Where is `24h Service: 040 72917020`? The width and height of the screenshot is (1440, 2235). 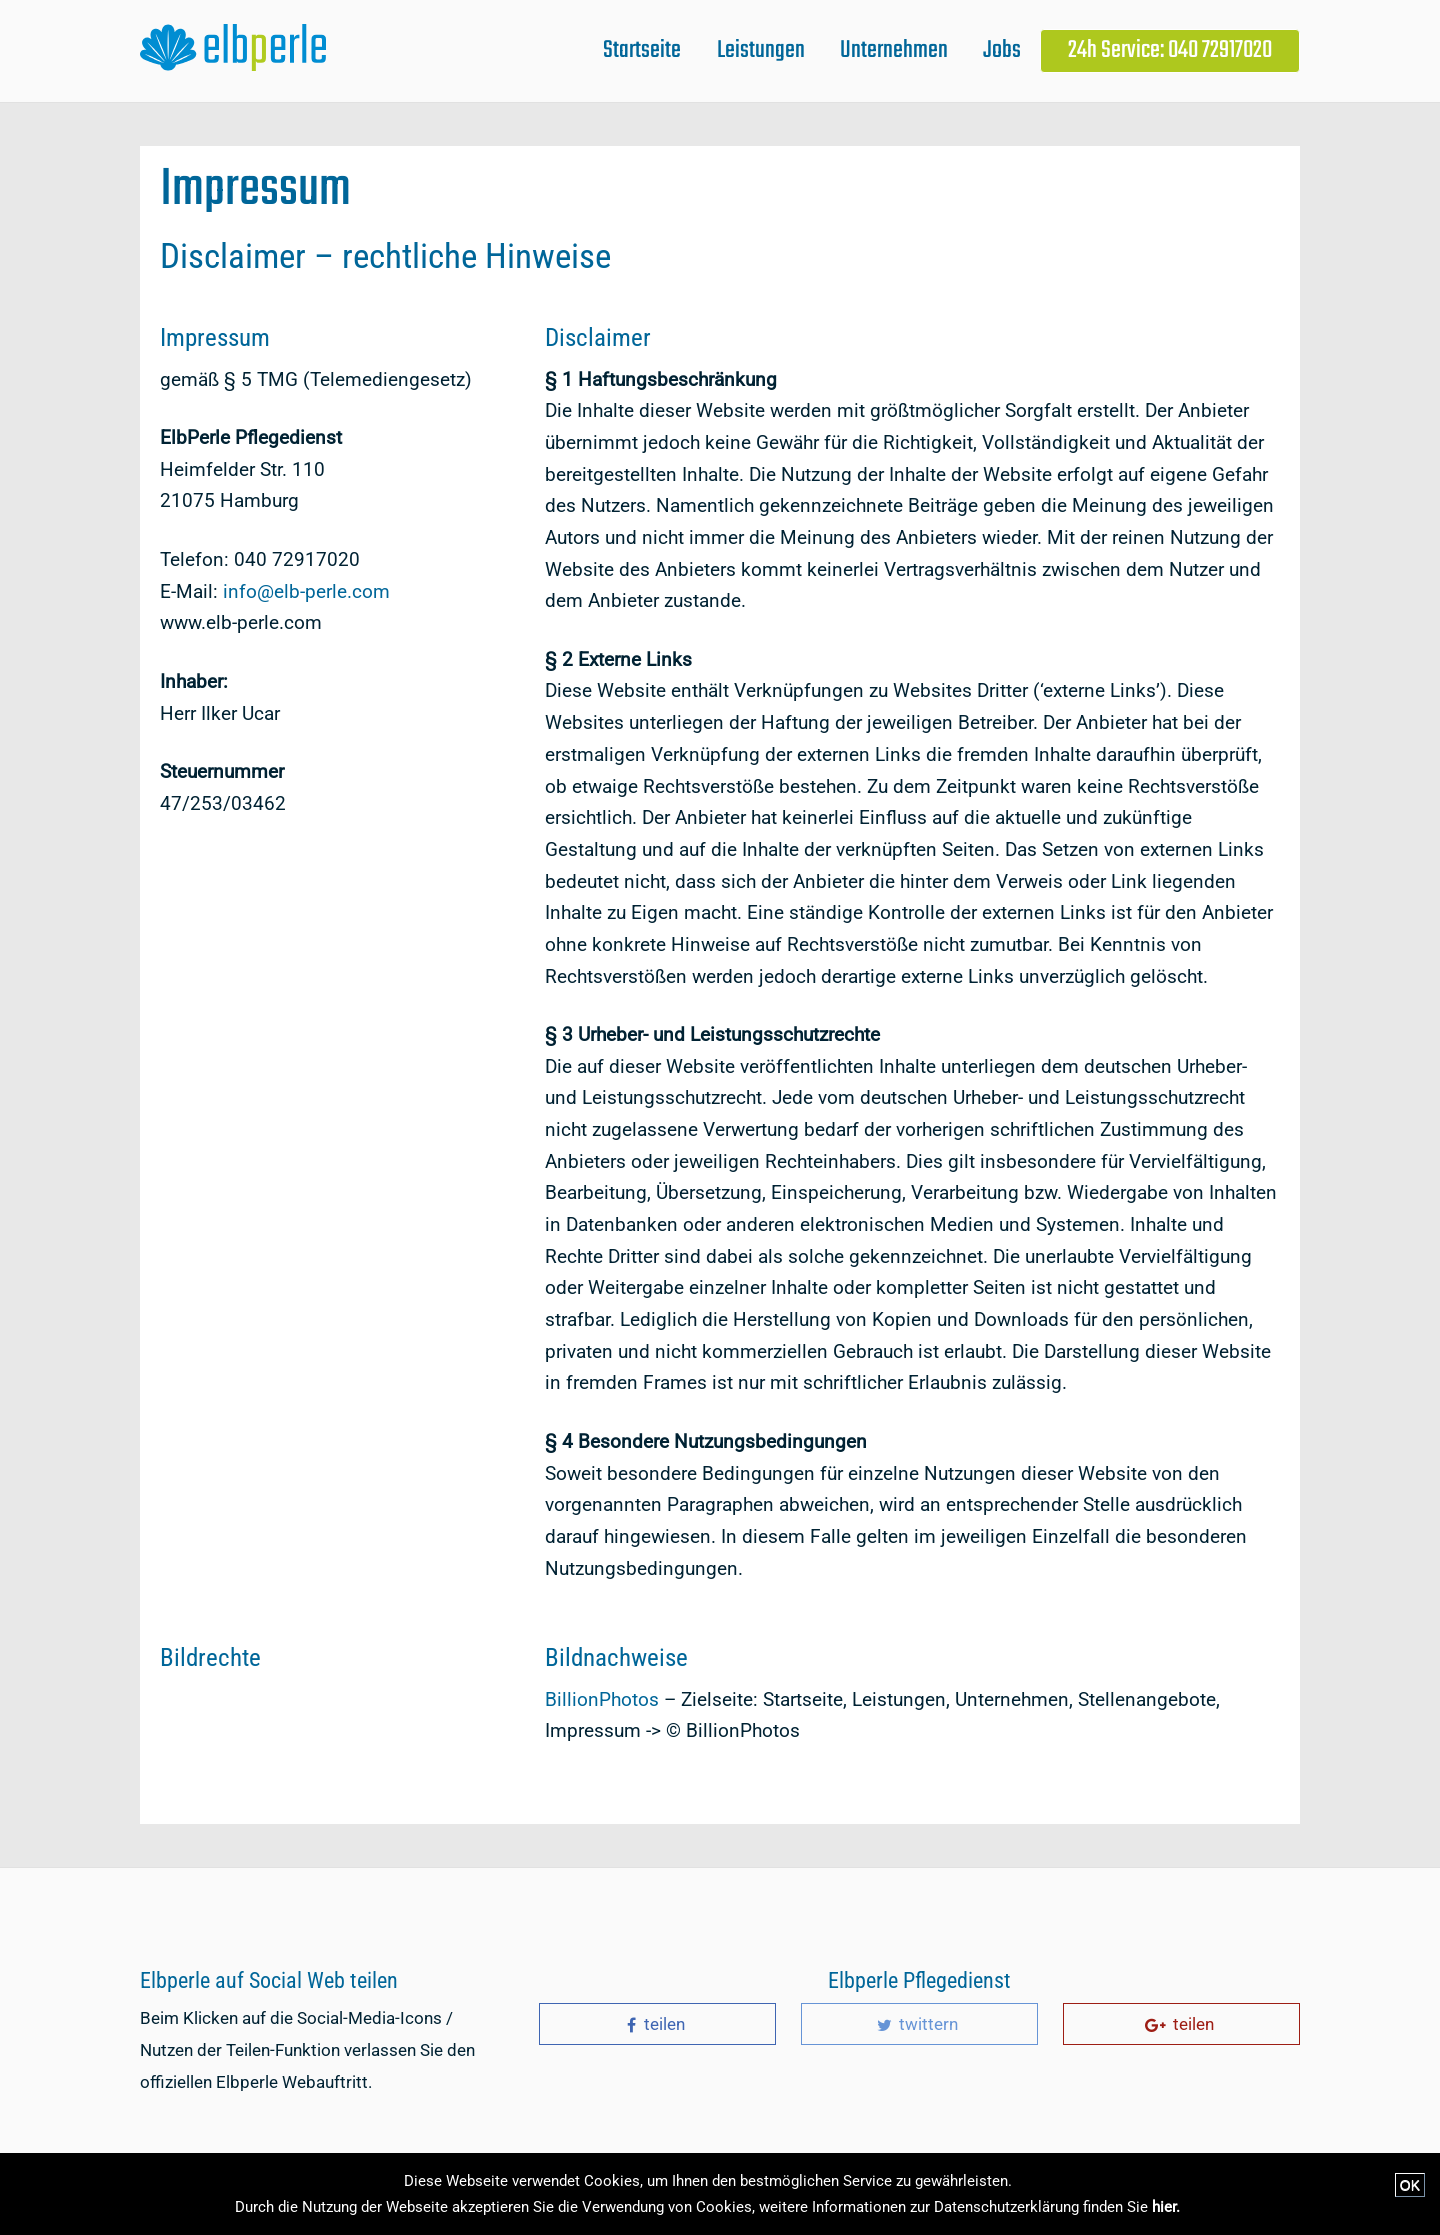
24h Service: 040 72917020 is located at coordinates (1170, 50).